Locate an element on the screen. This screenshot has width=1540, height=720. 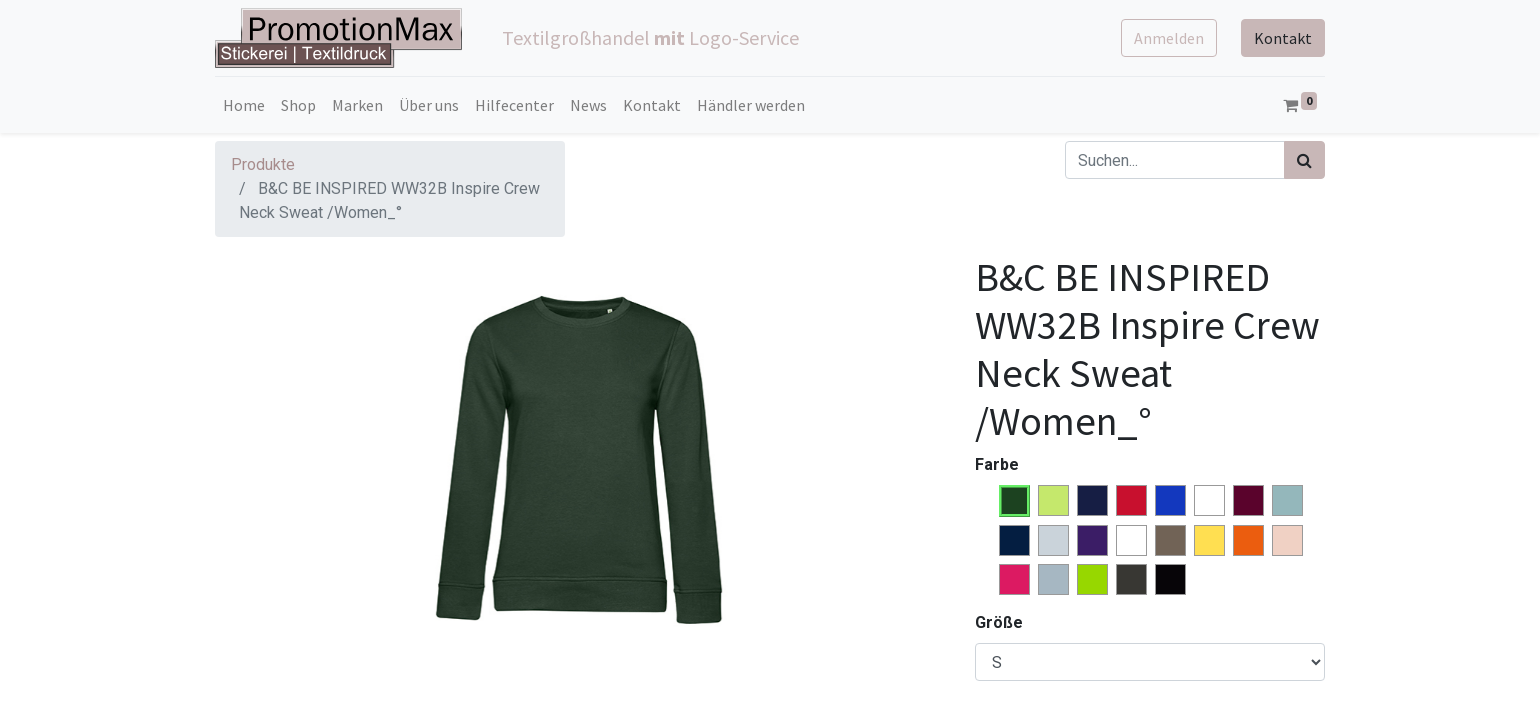
[Suchen] is located at coordinates (1304, 160).